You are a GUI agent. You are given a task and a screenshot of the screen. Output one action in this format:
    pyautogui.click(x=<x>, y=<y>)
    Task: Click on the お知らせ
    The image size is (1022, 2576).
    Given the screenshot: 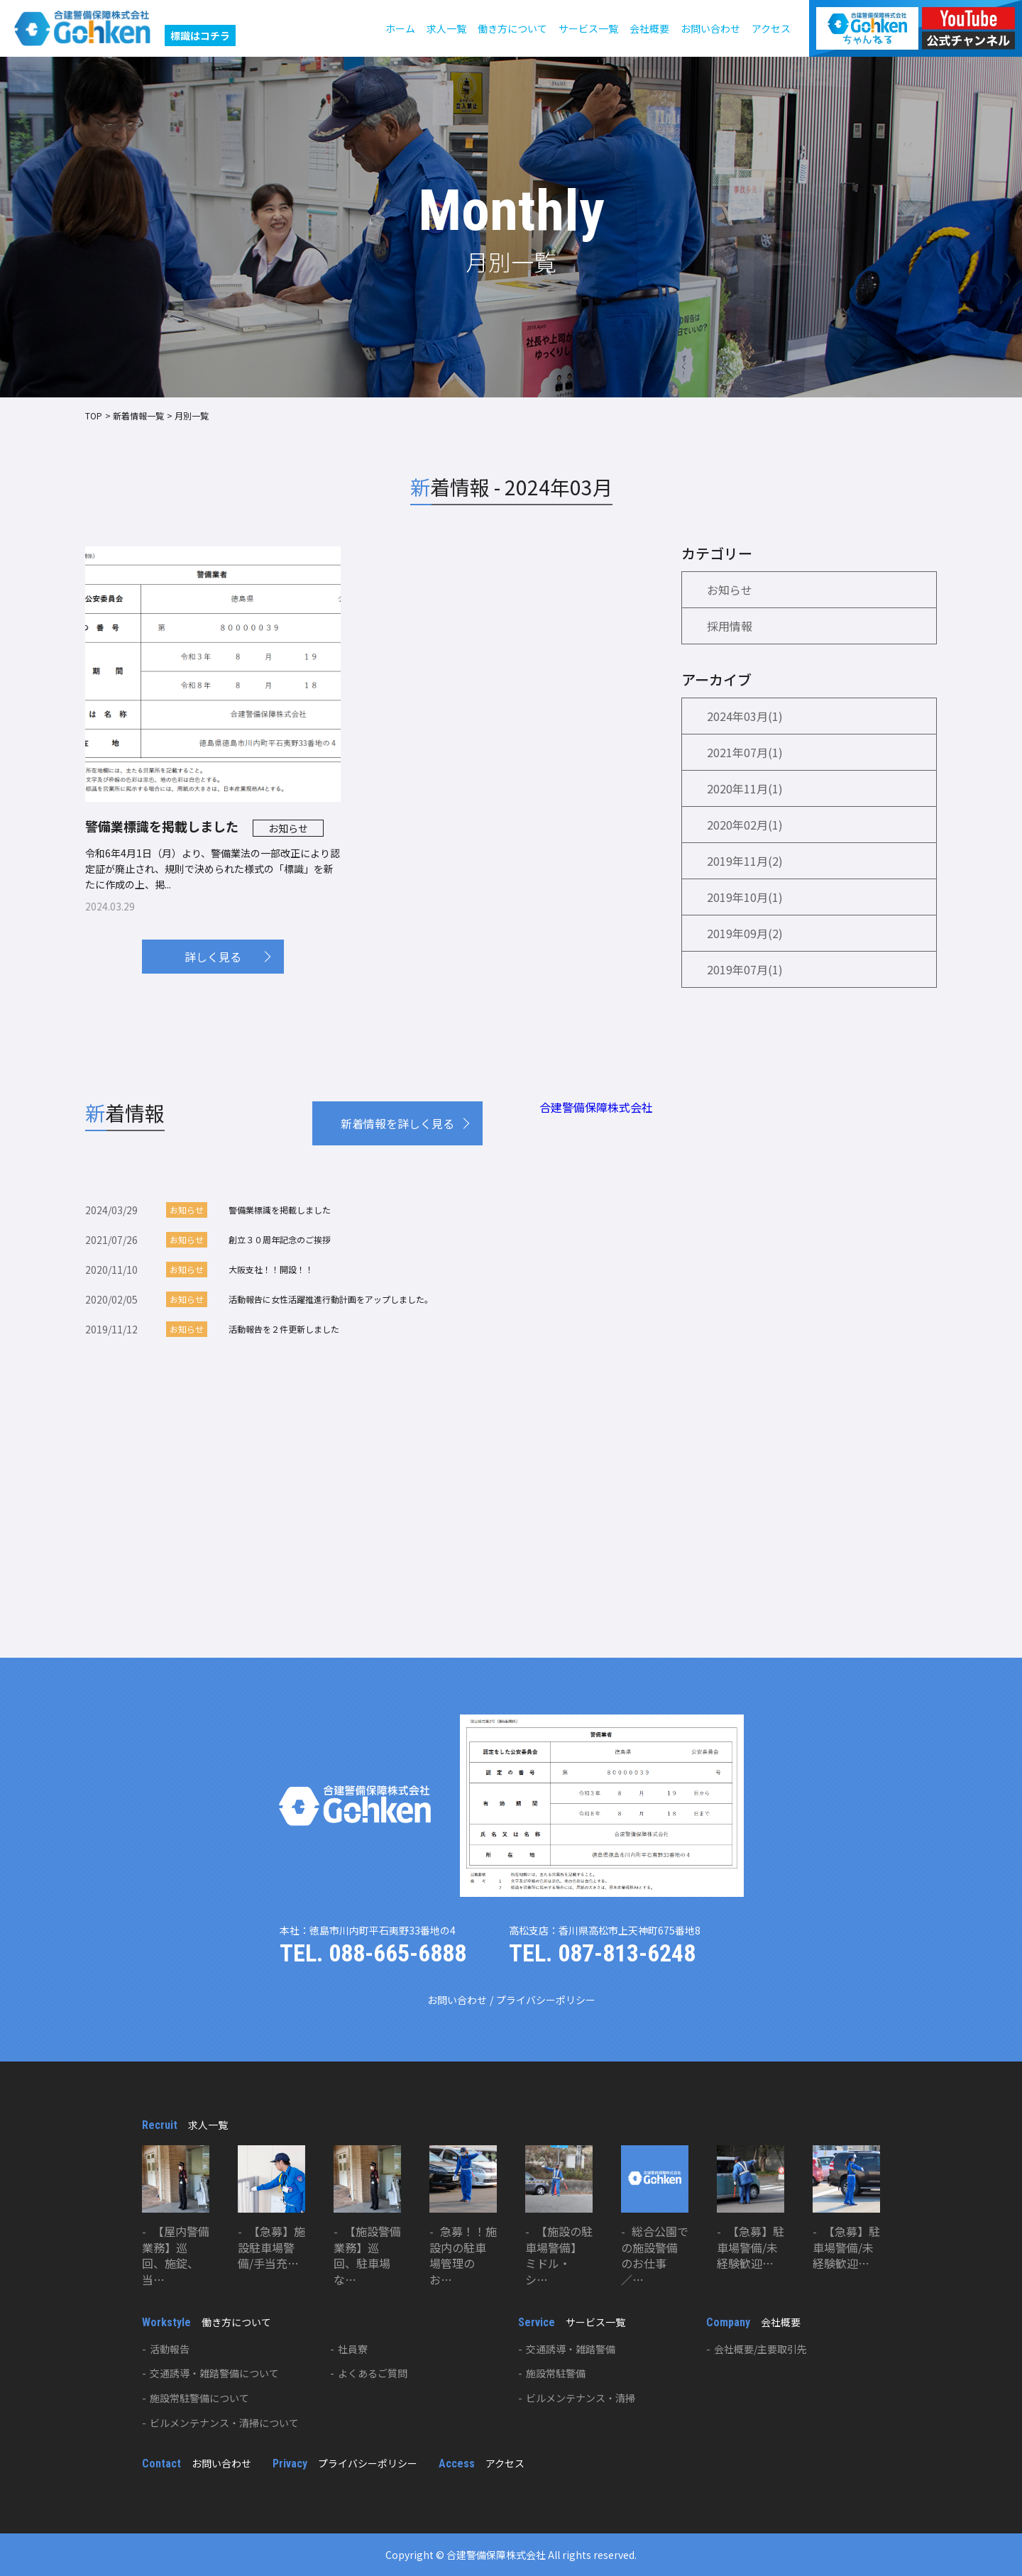 What is the action you would take?
    pyautogui.click(x=729, y=589)
    